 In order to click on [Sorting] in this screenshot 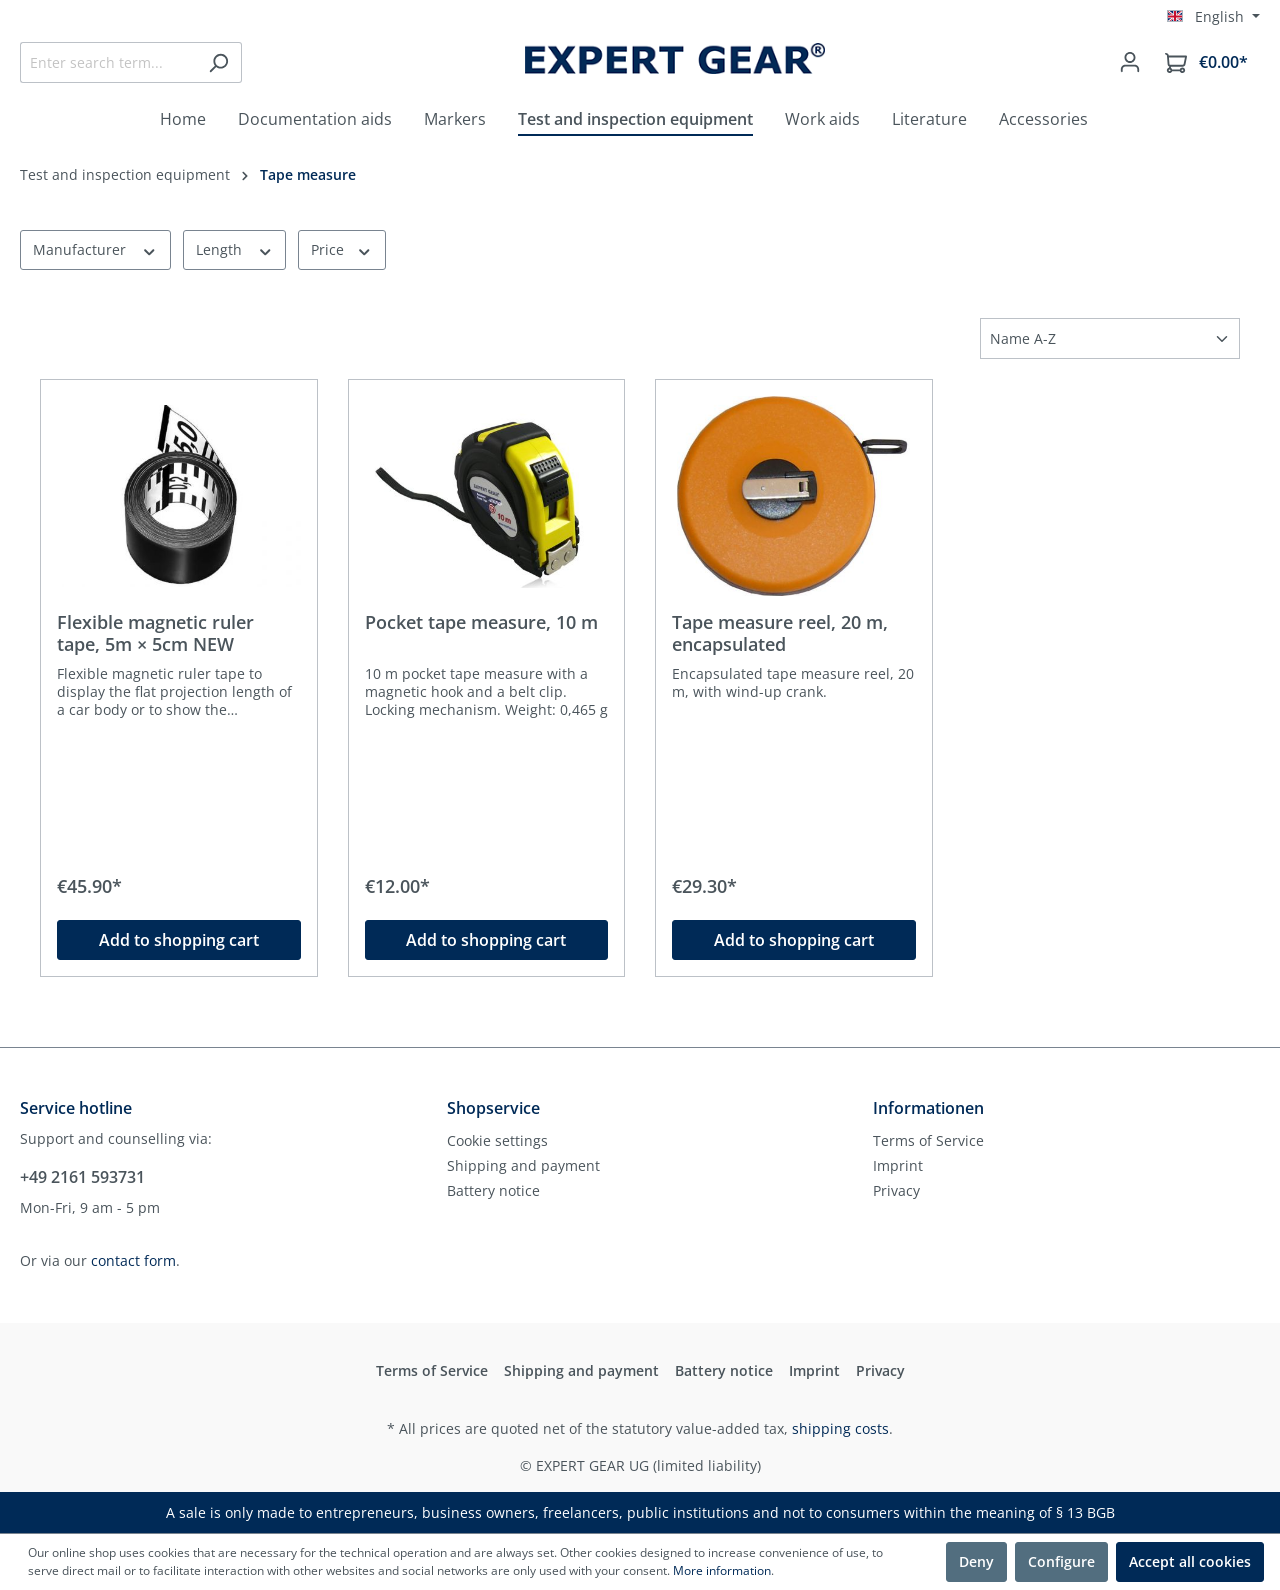, I will do `click(1110, 338)`.